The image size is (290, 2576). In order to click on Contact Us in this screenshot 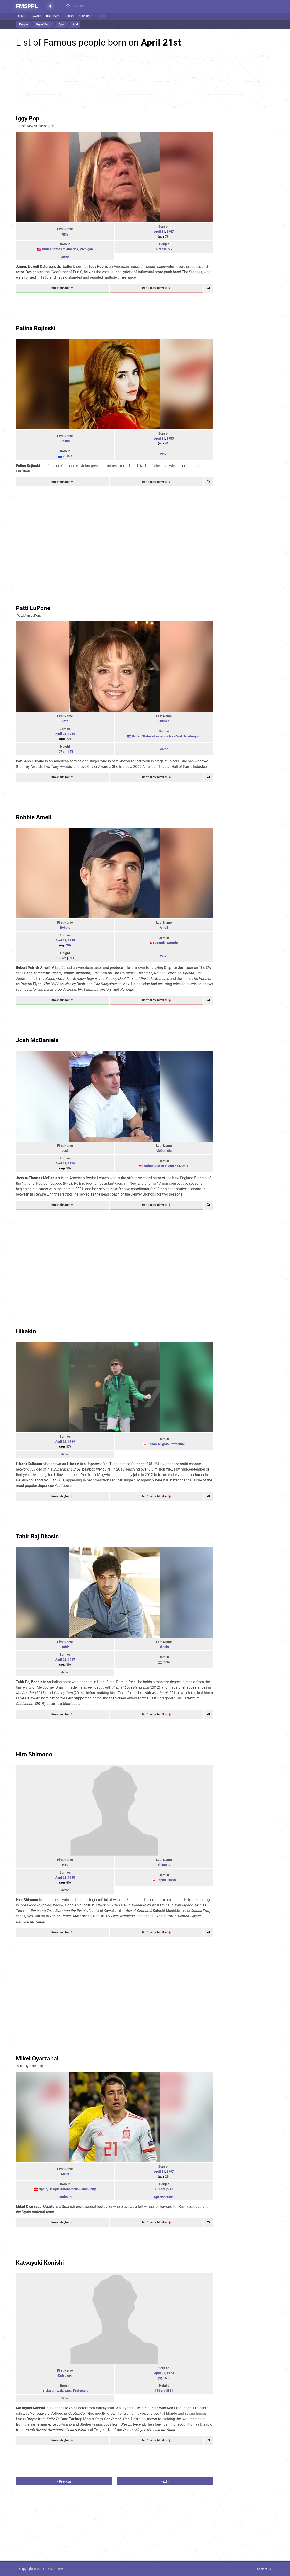, I will do `click(264, 2569)`.